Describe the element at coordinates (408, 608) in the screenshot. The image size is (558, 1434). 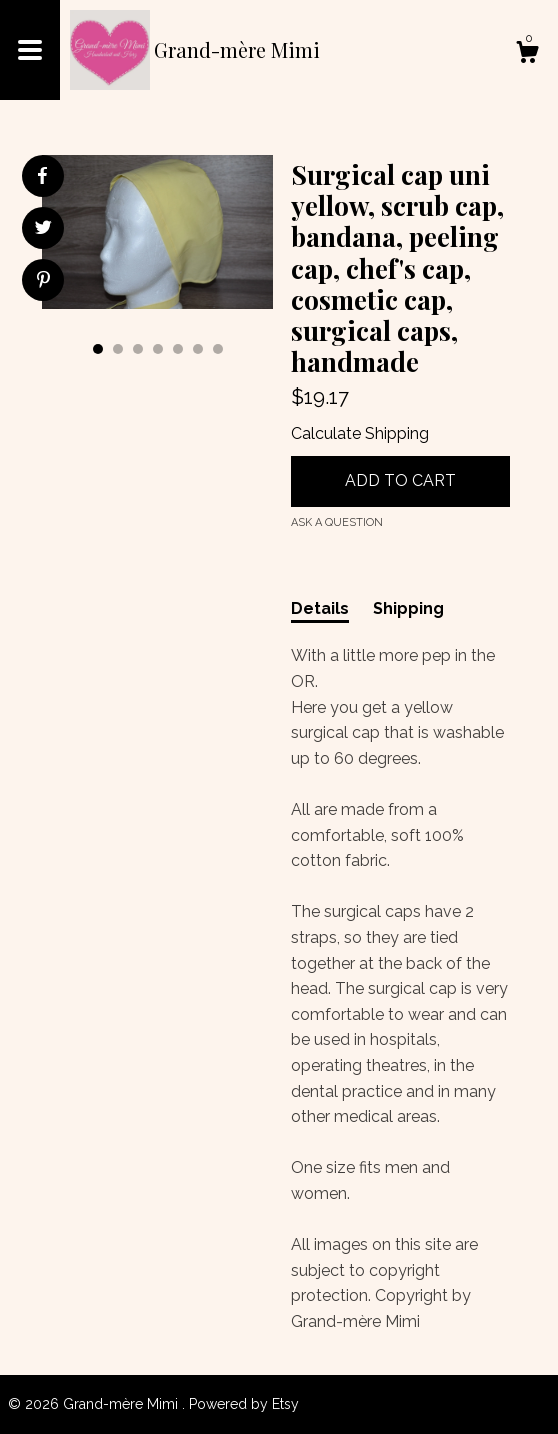
I see `Shipping` at that location.